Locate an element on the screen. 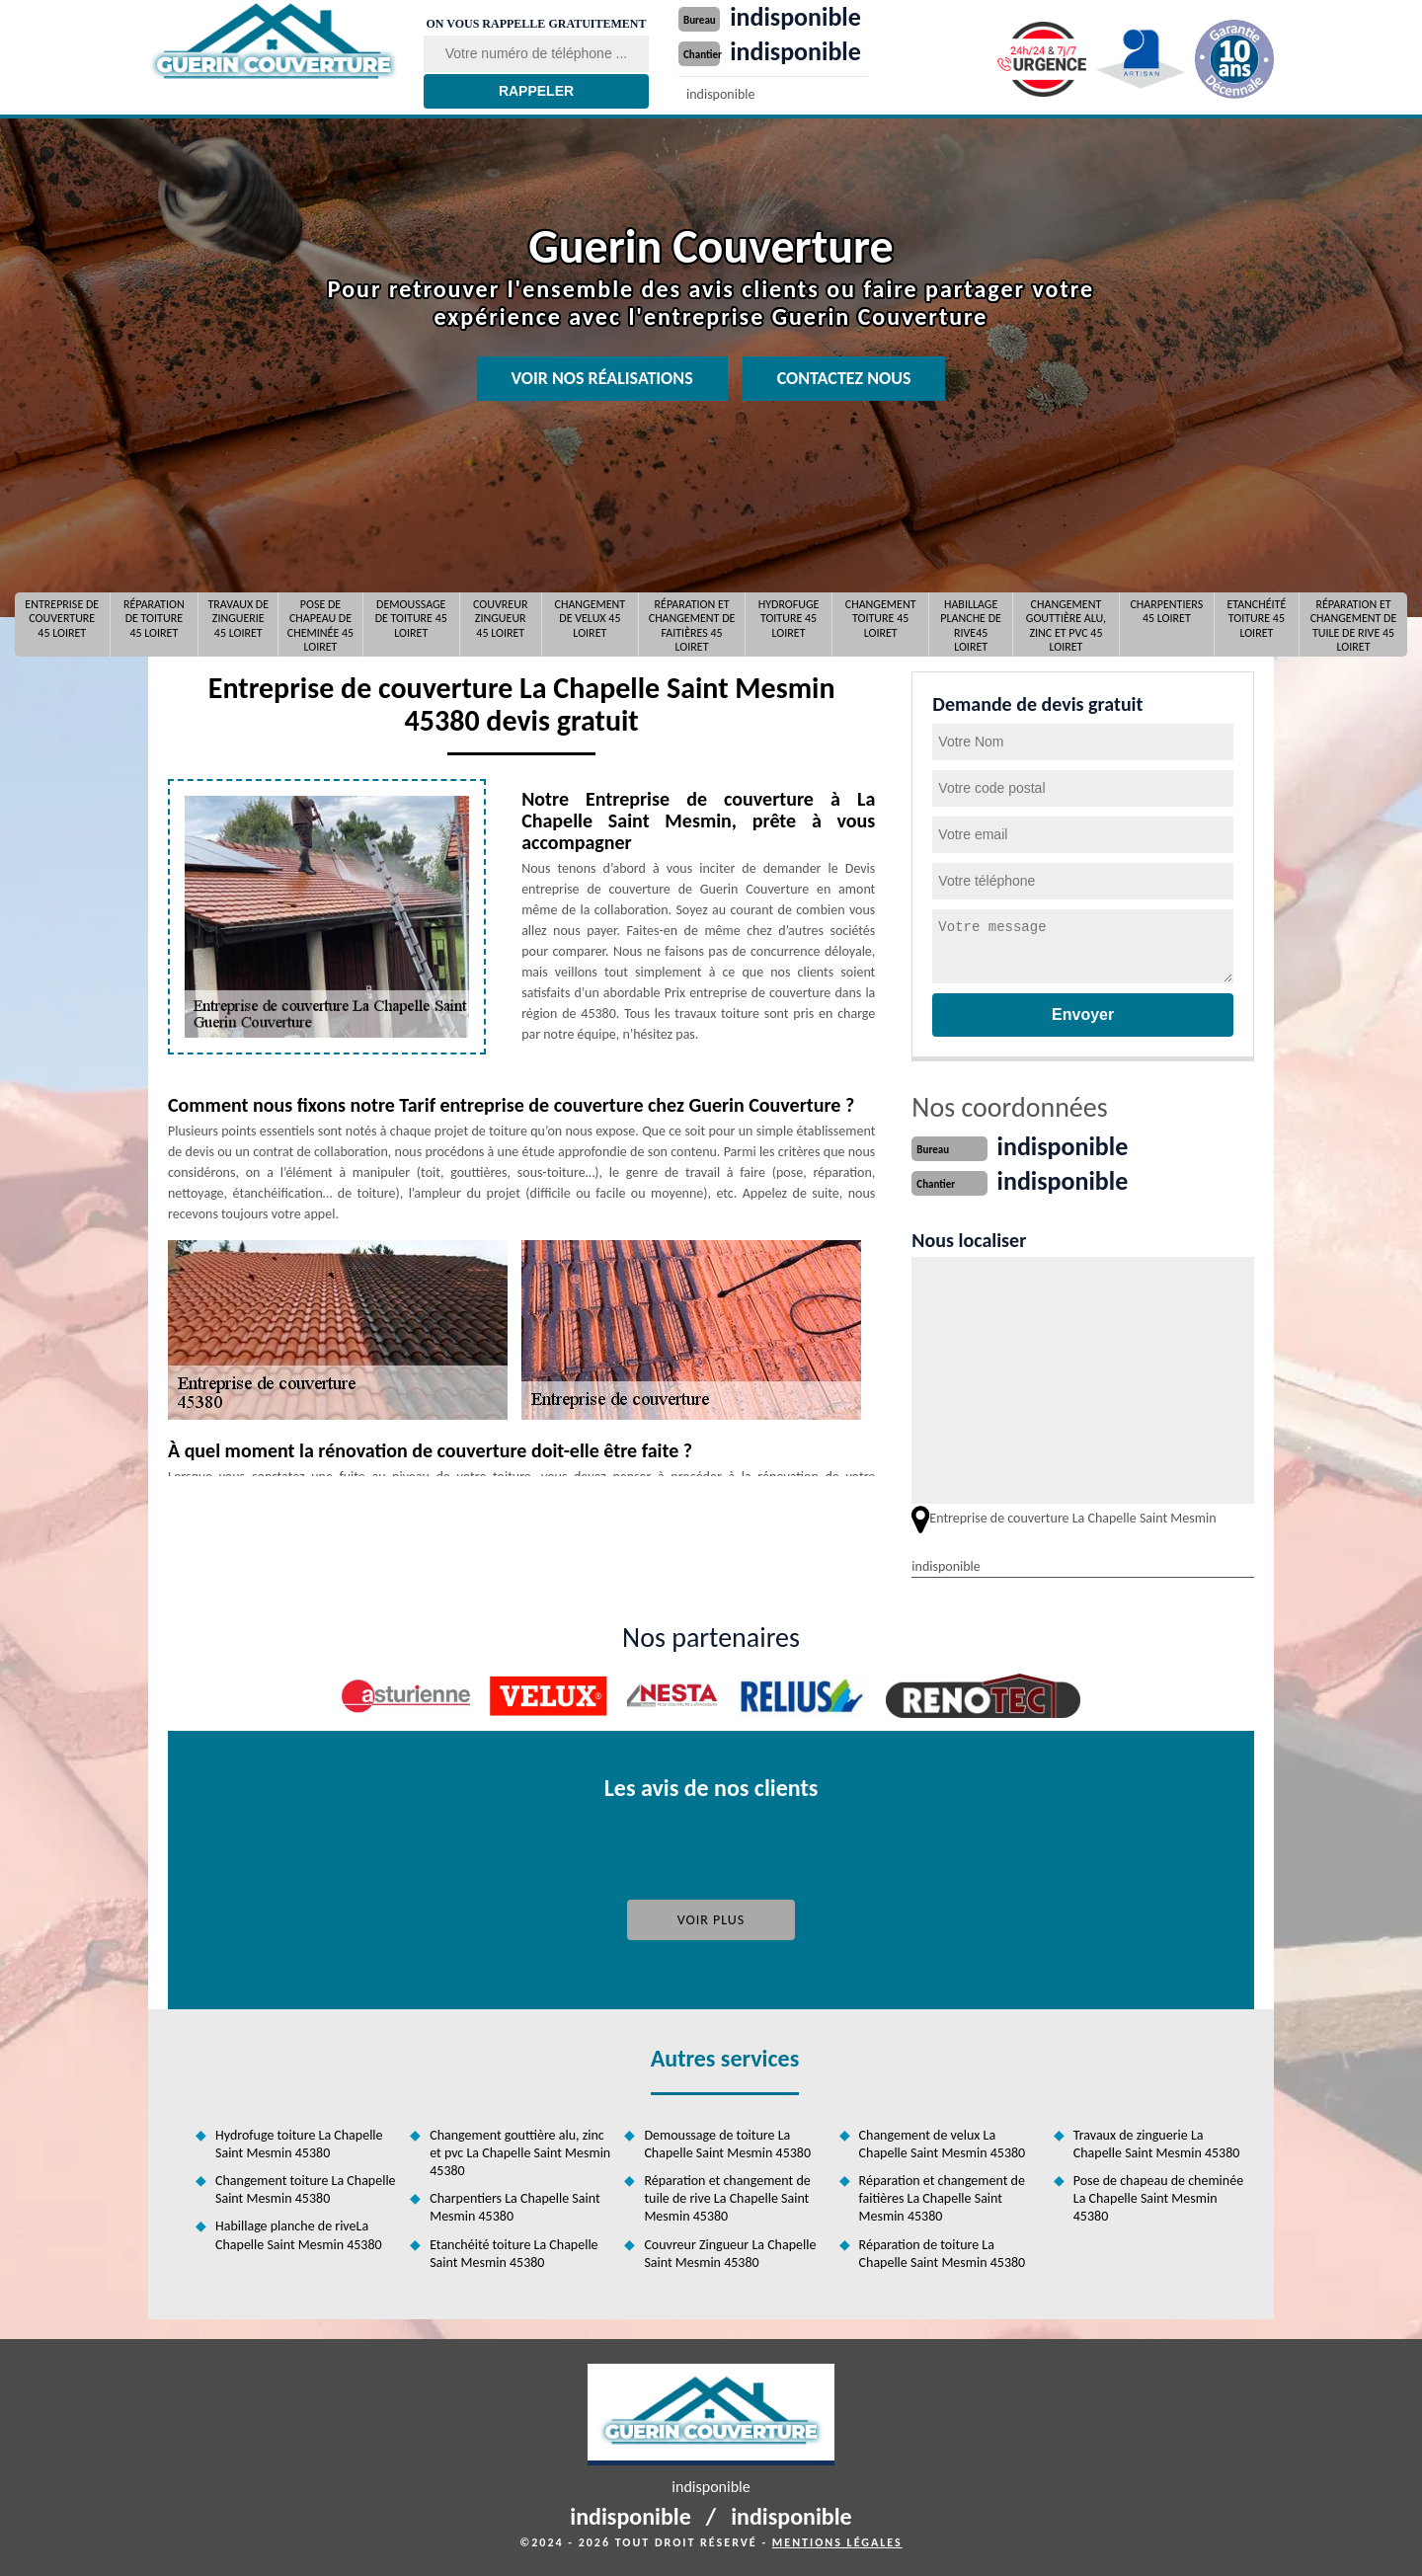  Réparation et changement de tuile de rive 45 Loiret is located at coordinates (1353, 624).